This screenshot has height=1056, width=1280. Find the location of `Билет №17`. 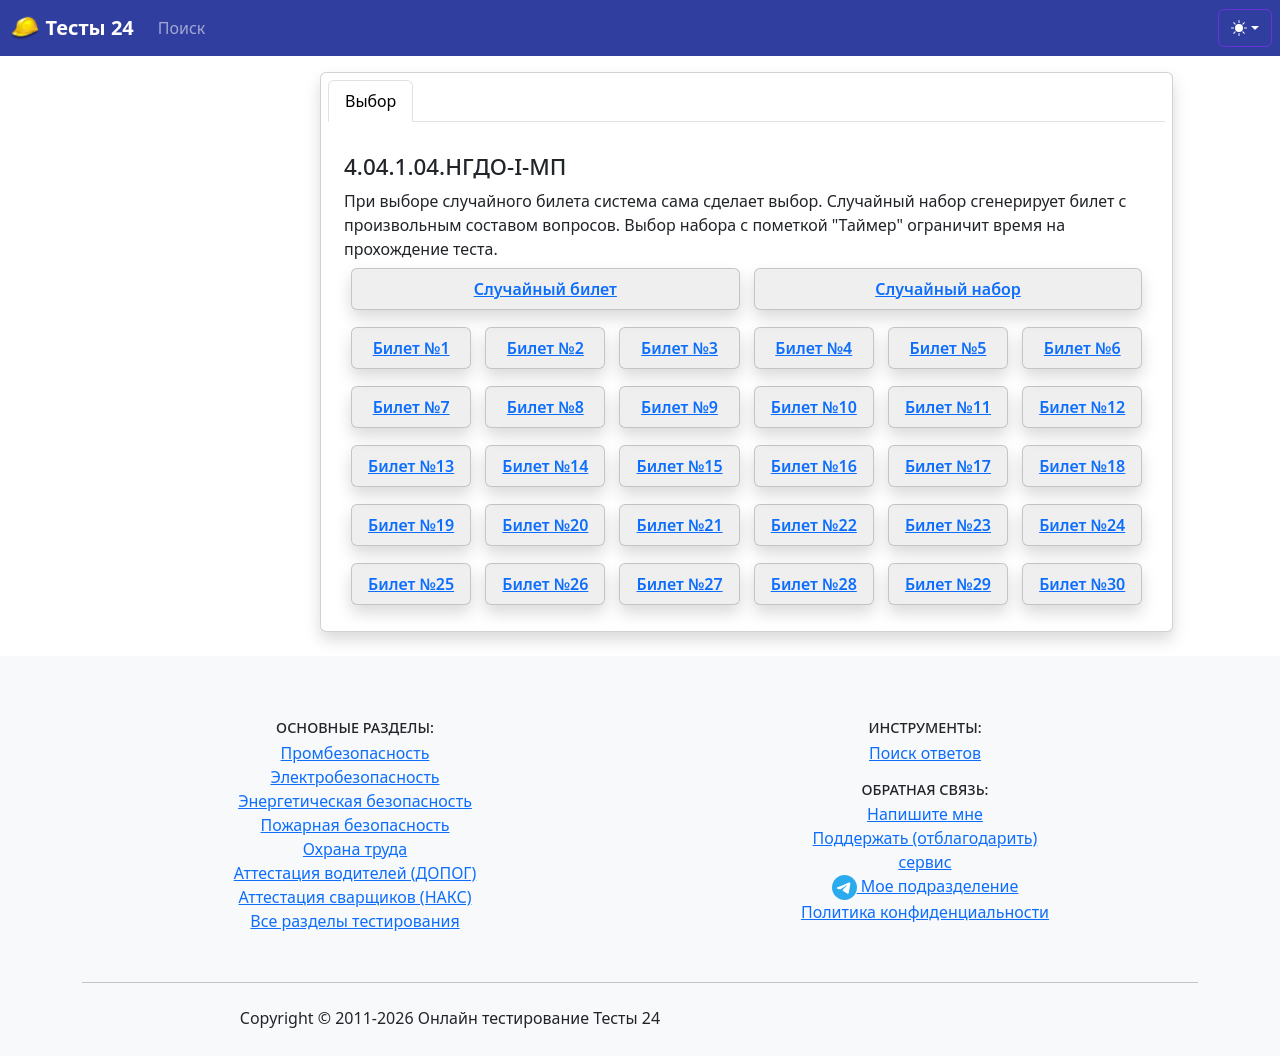

Билет №17 is located at coordinates (948, 466).